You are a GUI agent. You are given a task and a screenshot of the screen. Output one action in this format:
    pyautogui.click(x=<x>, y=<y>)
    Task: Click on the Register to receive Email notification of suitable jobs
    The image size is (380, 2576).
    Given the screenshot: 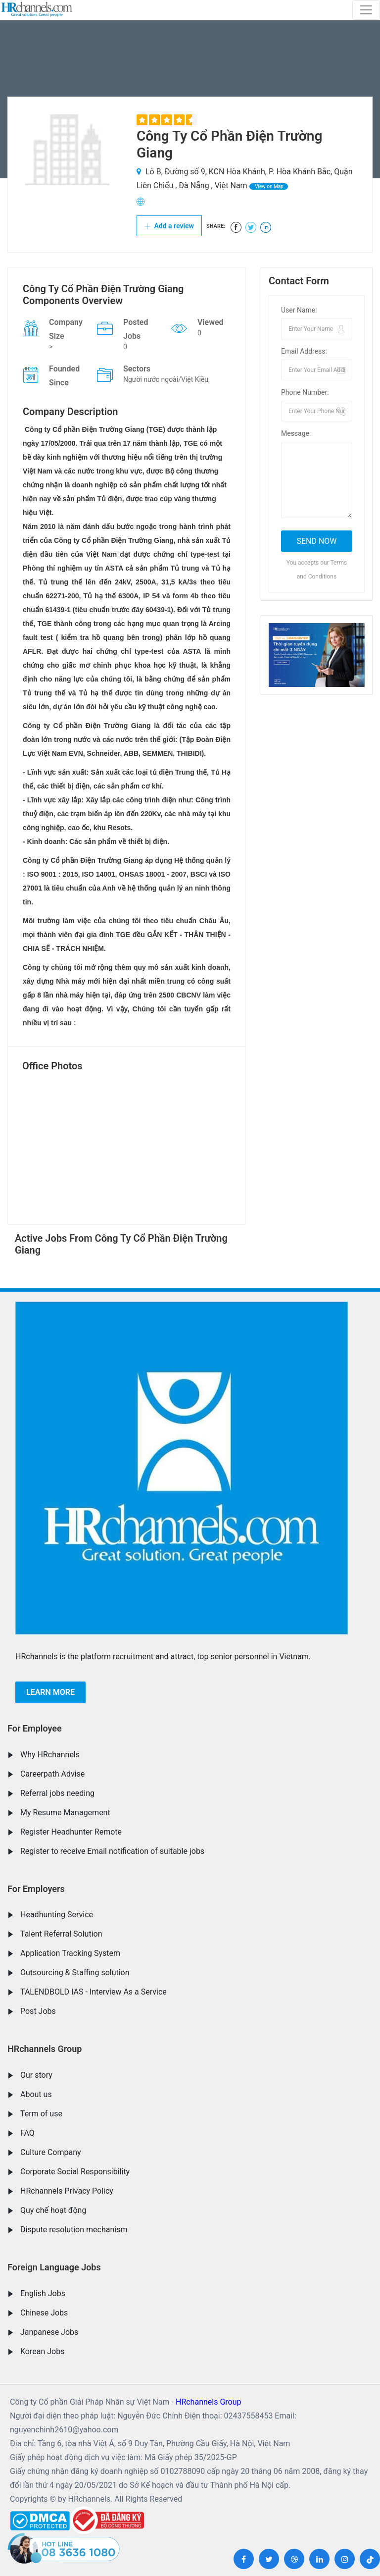 What is the action you would take?
    pyautogui.click(x=112, y=1851)
    